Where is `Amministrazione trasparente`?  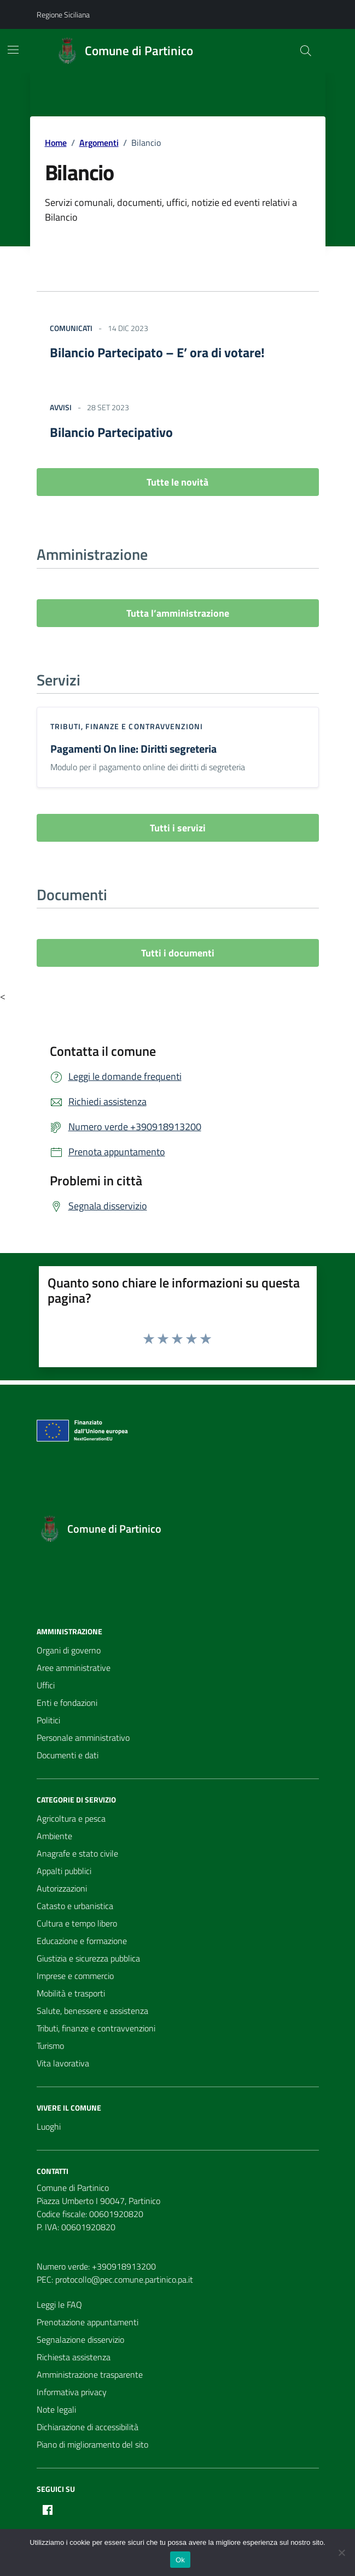 Amministrazione trasparente is located at coordinates (90, 2374).